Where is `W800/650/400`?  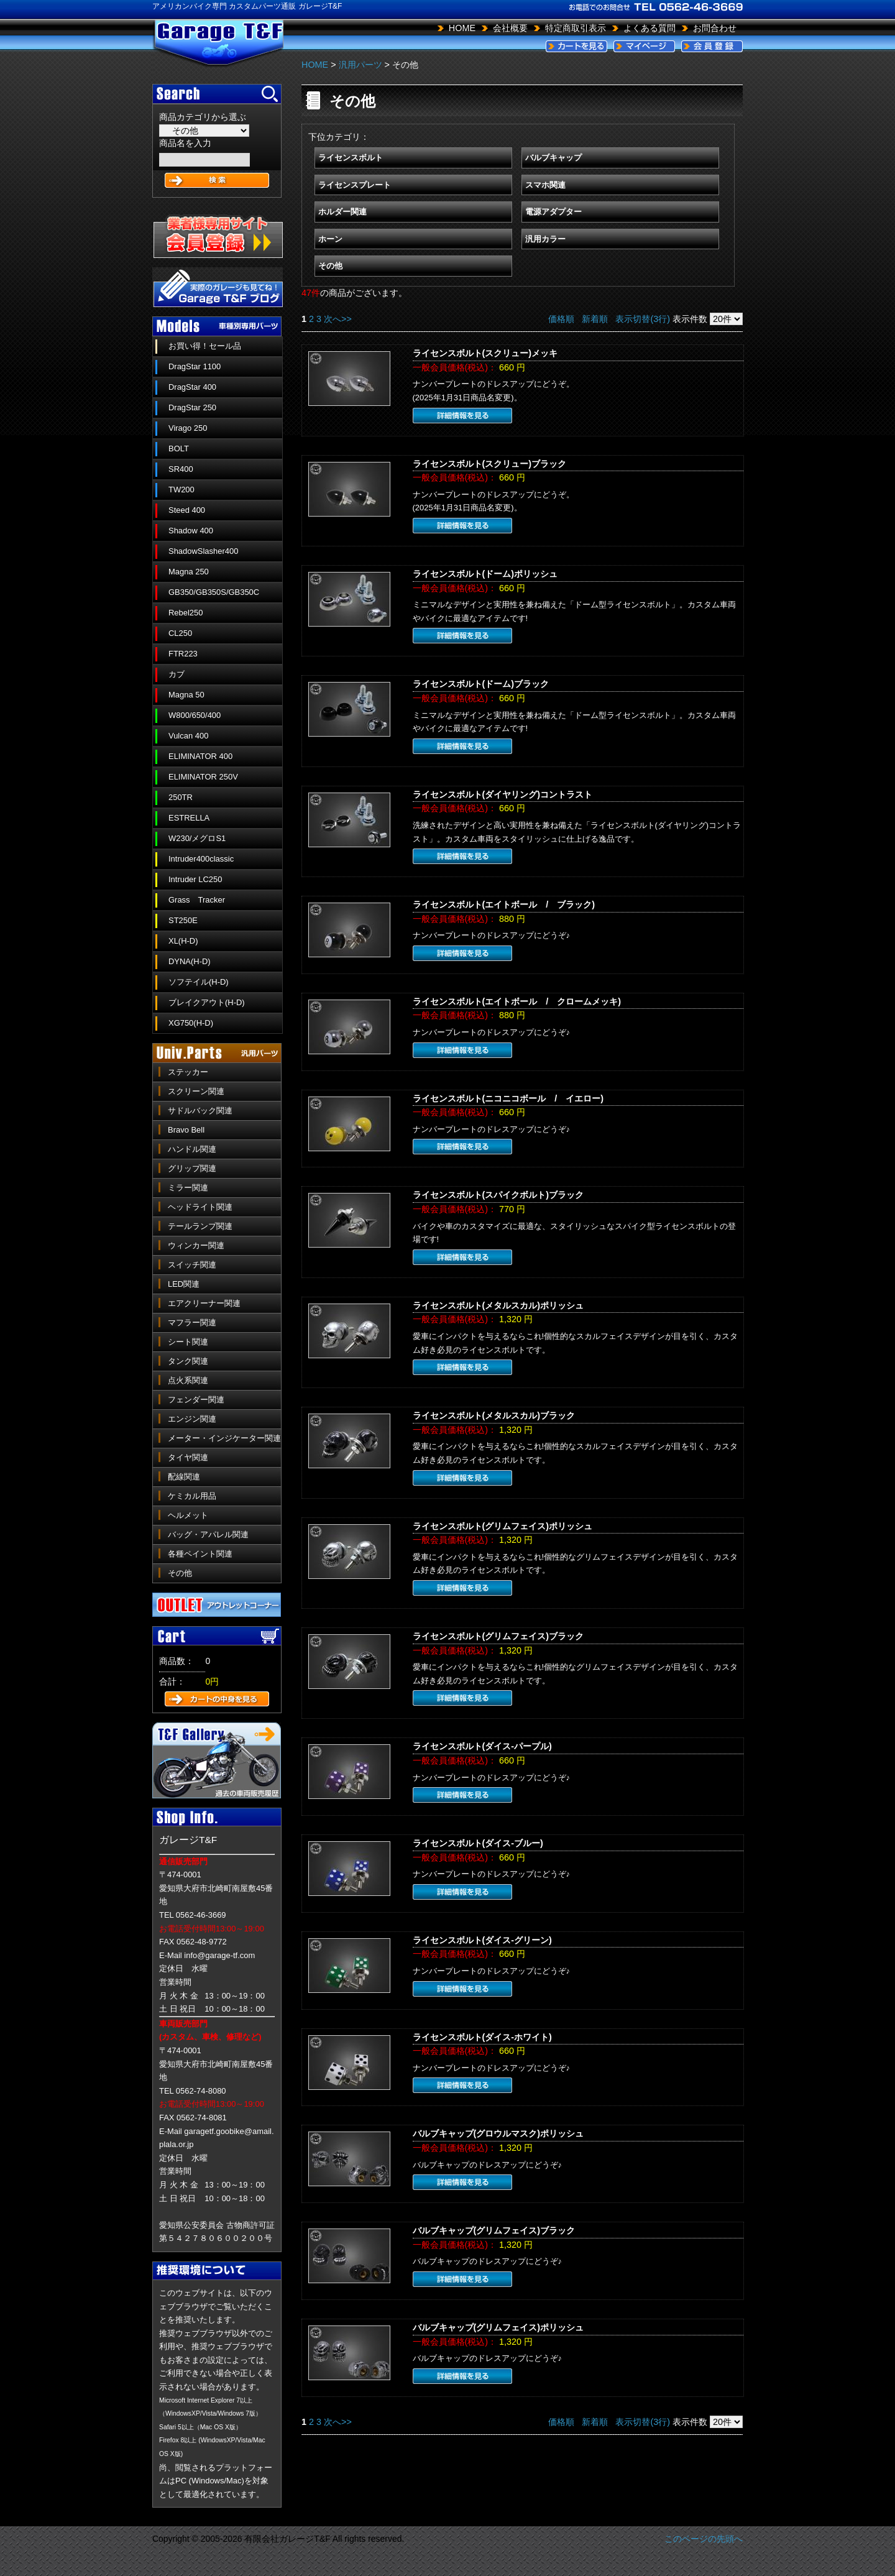 W800/650/400 is located at coordinates (194, 715).